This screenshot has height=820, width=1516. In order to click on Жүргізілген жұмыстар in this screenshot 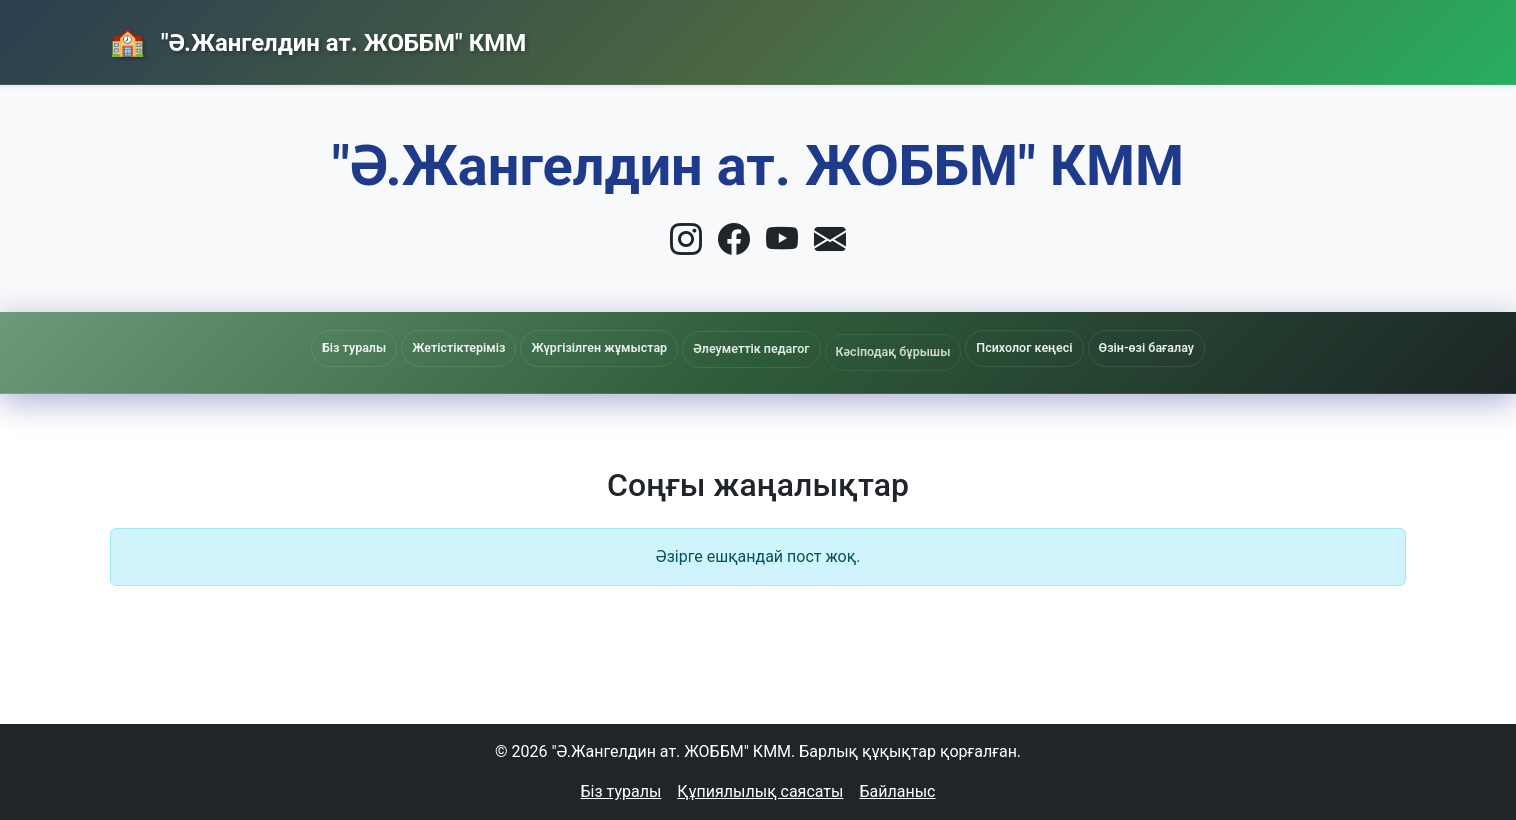, I will do `click(599, 349)`.